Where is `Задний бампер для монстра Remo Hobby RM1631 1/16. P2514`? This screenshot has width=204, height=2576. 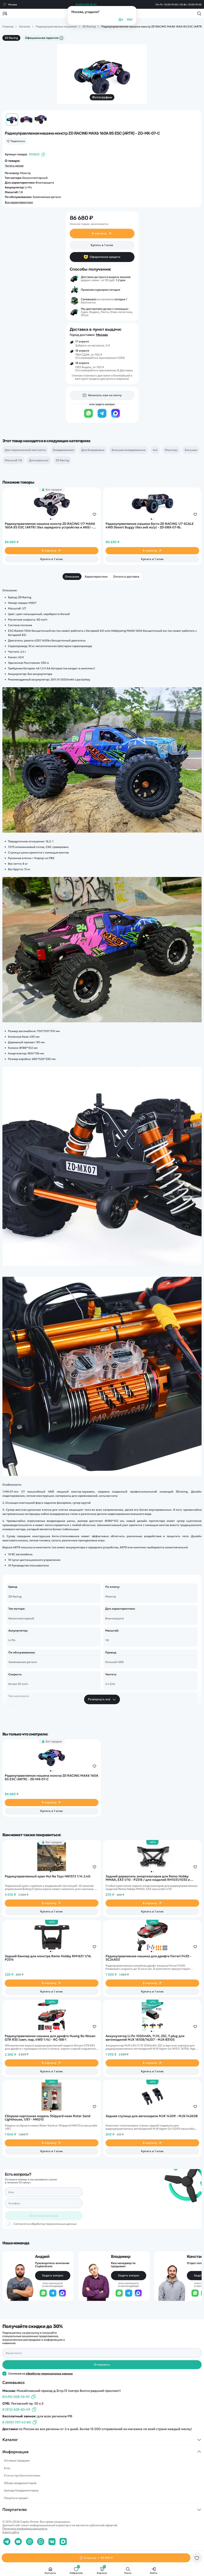 Задний бампер для монстра Remo Hobby RM1631 1/16. P2514 is located at coordinates (48, 1957).